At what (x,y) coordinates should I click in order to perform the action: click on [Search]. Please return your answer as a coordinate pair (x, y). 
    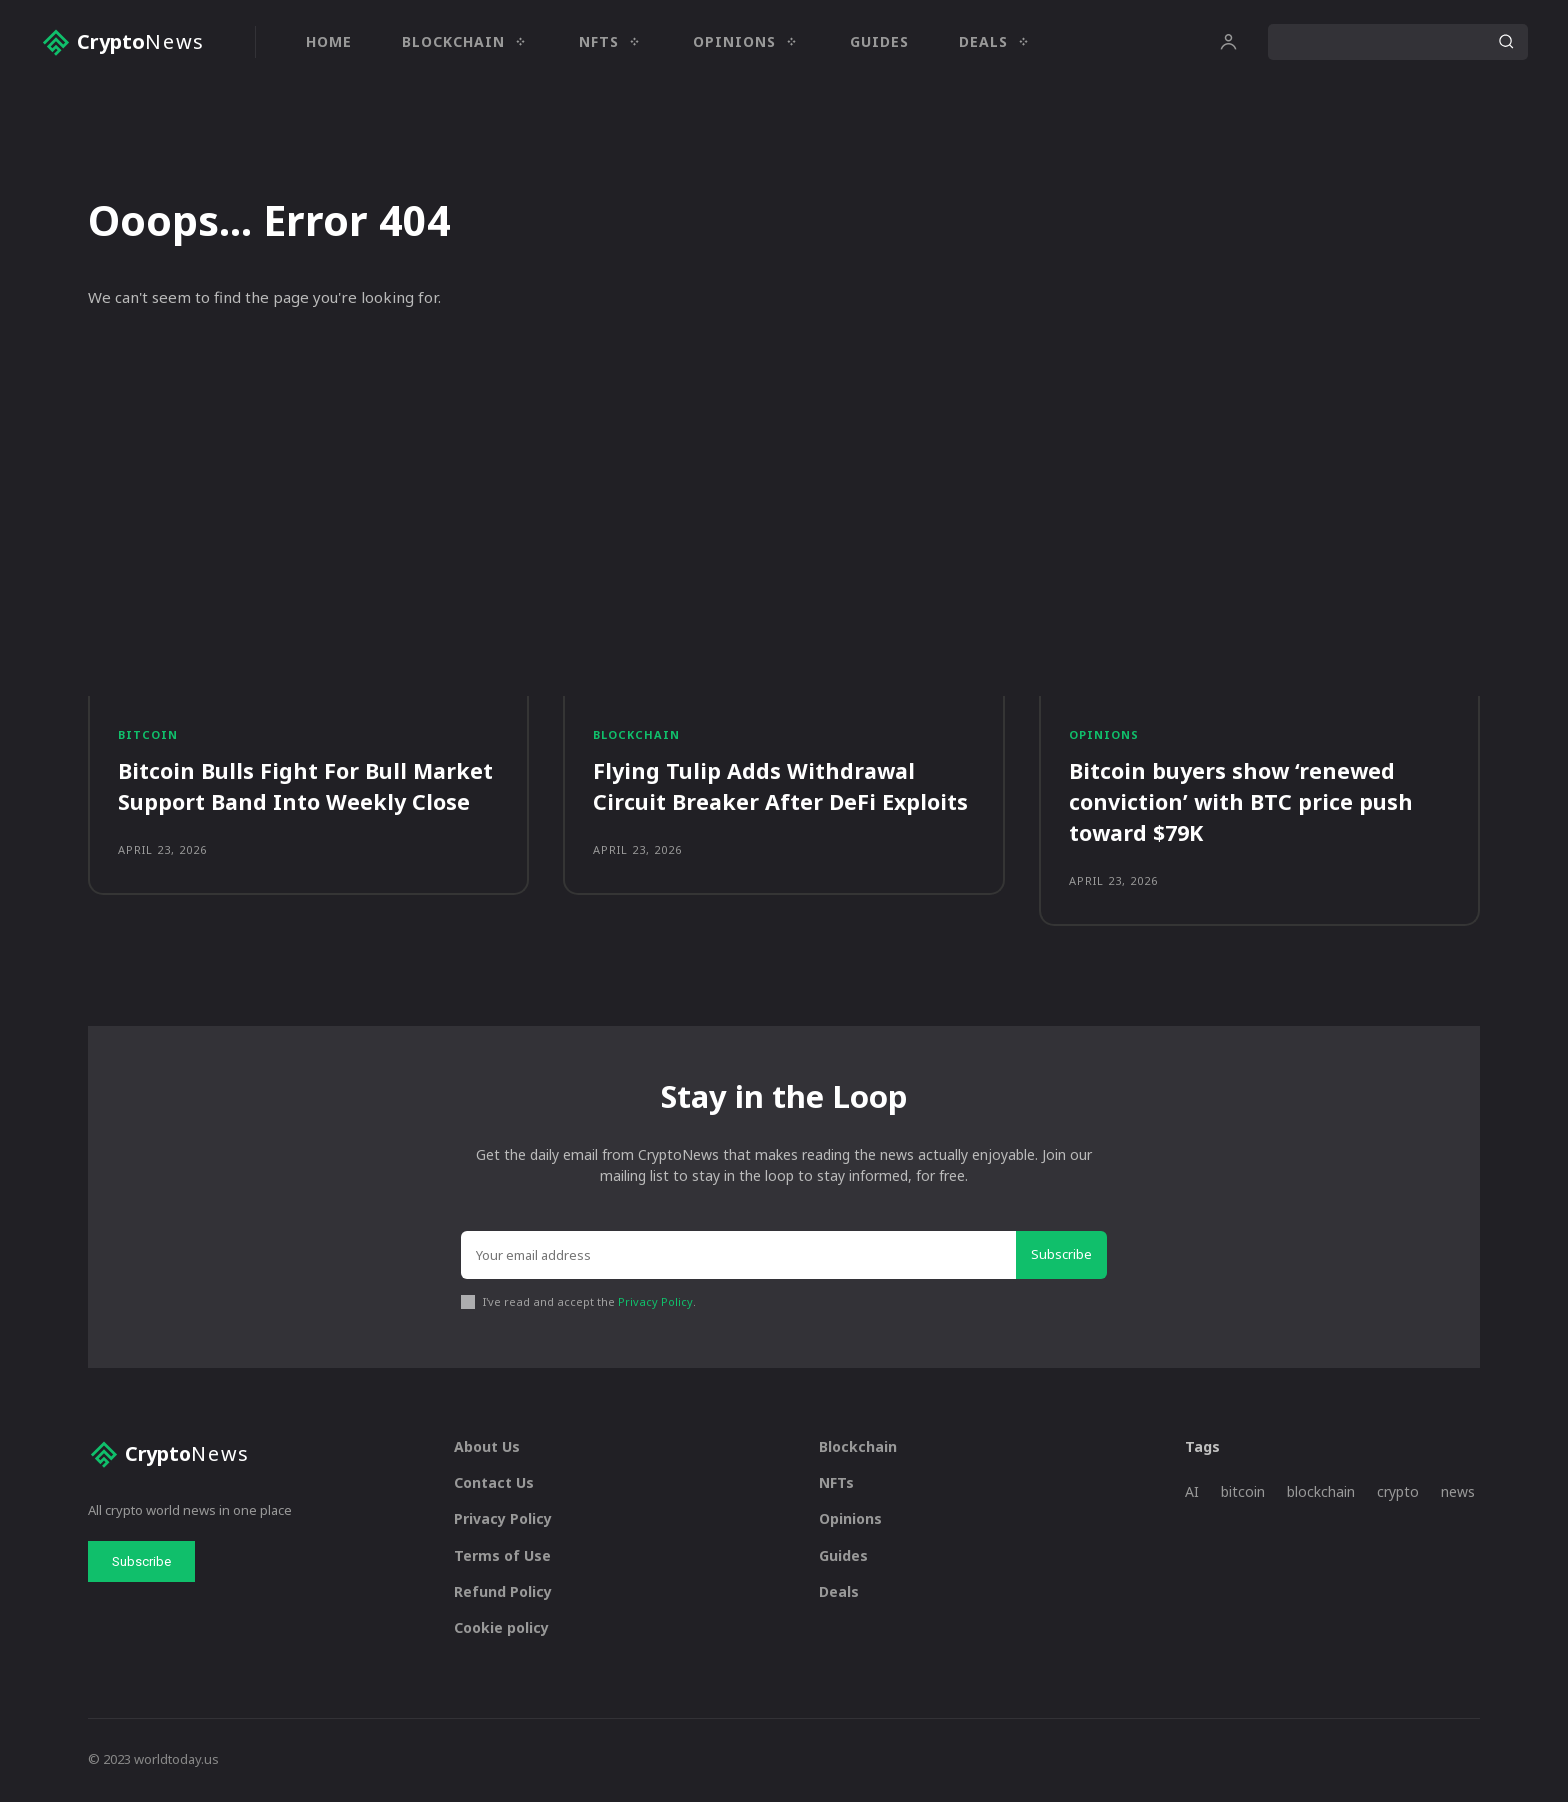
    Looking at the image, I should click on (1506, 42).